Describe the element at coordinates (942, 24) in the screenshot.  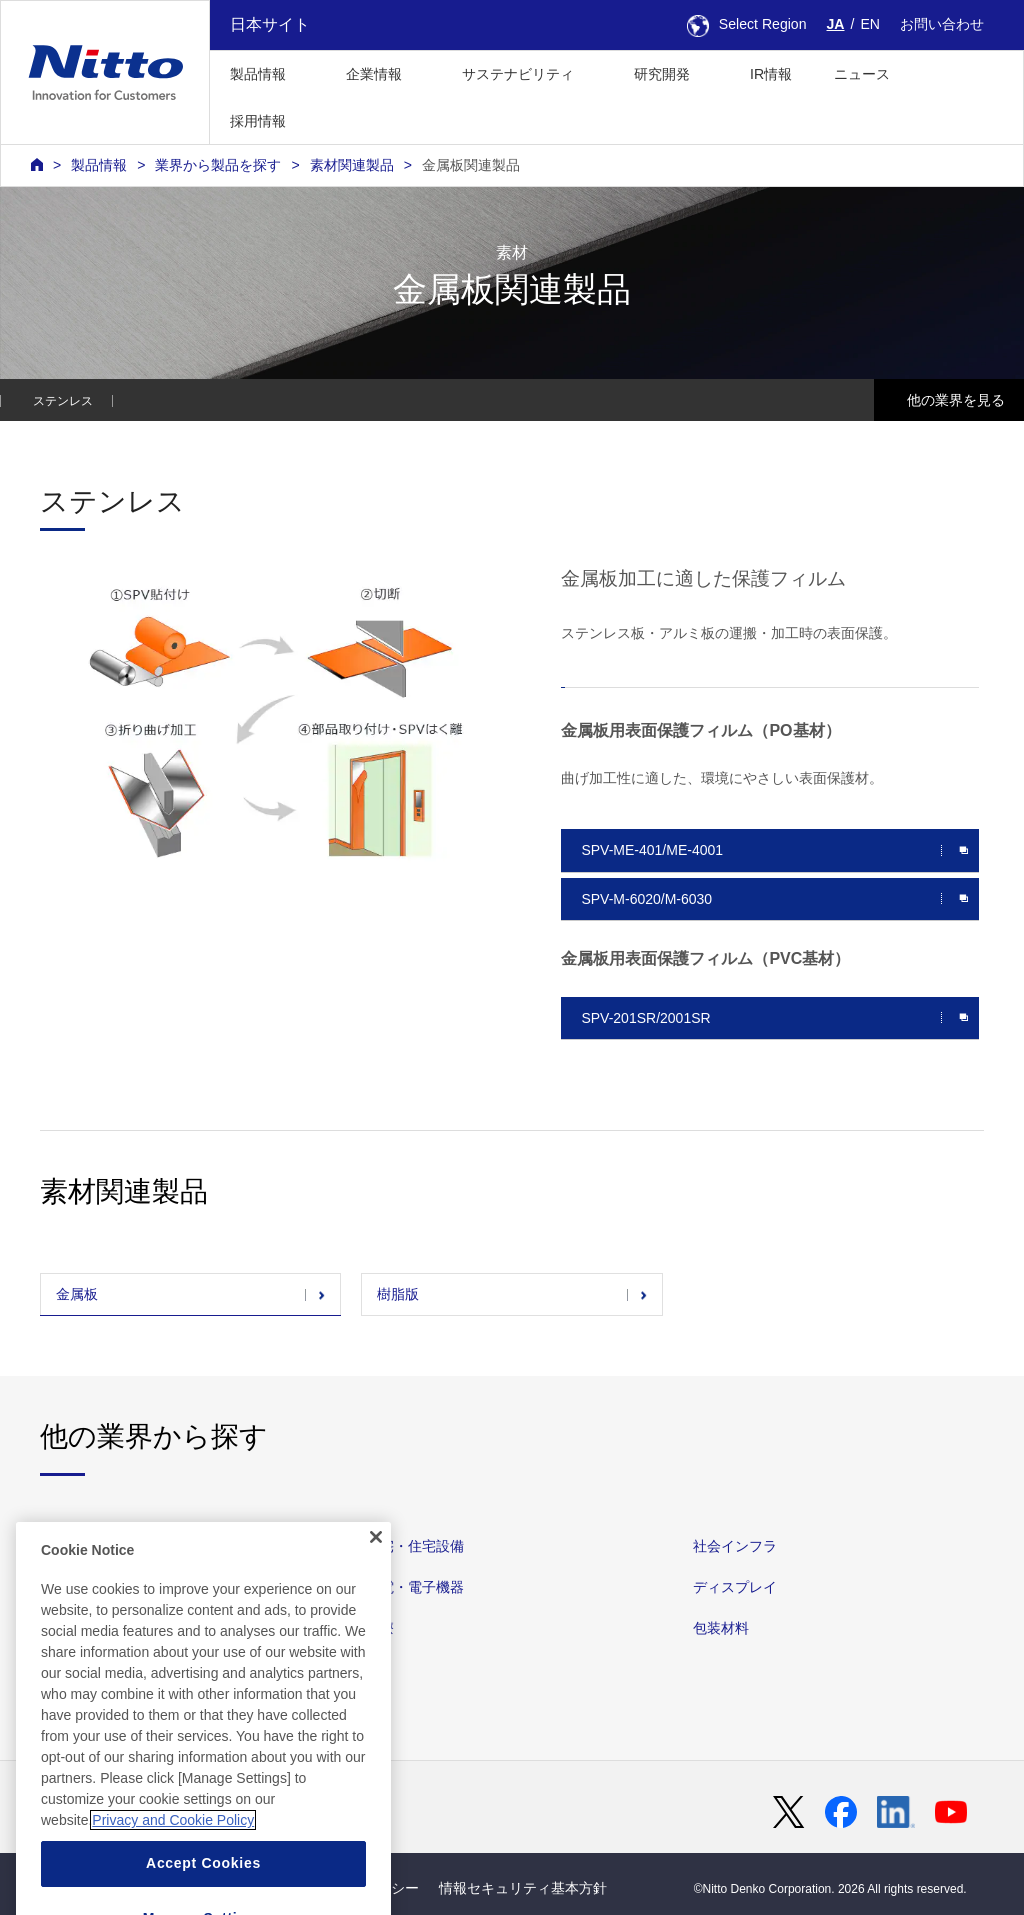
I see `お問い合わせ` at that location.